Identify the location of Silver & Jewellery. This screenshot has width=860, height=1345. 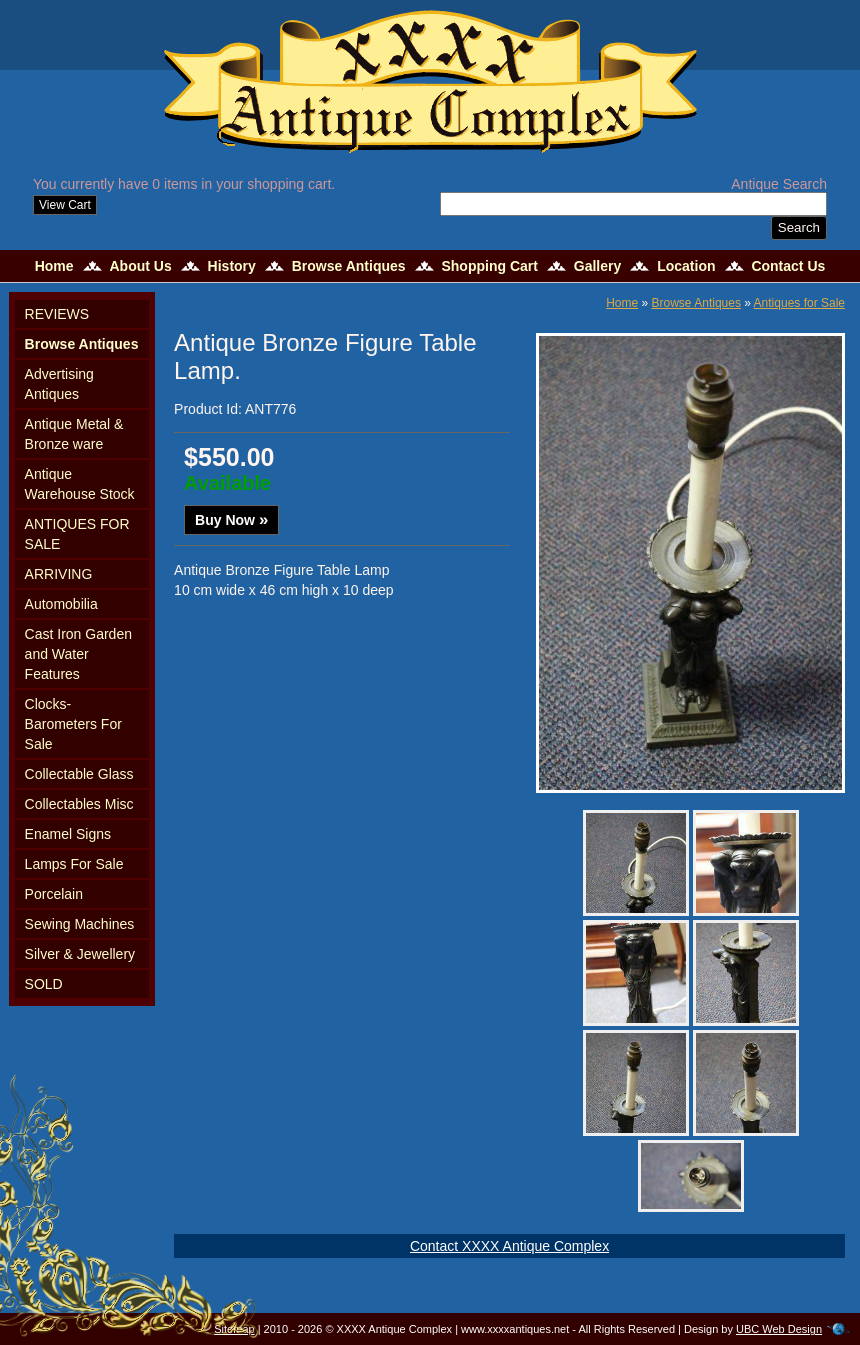
(80, 954).